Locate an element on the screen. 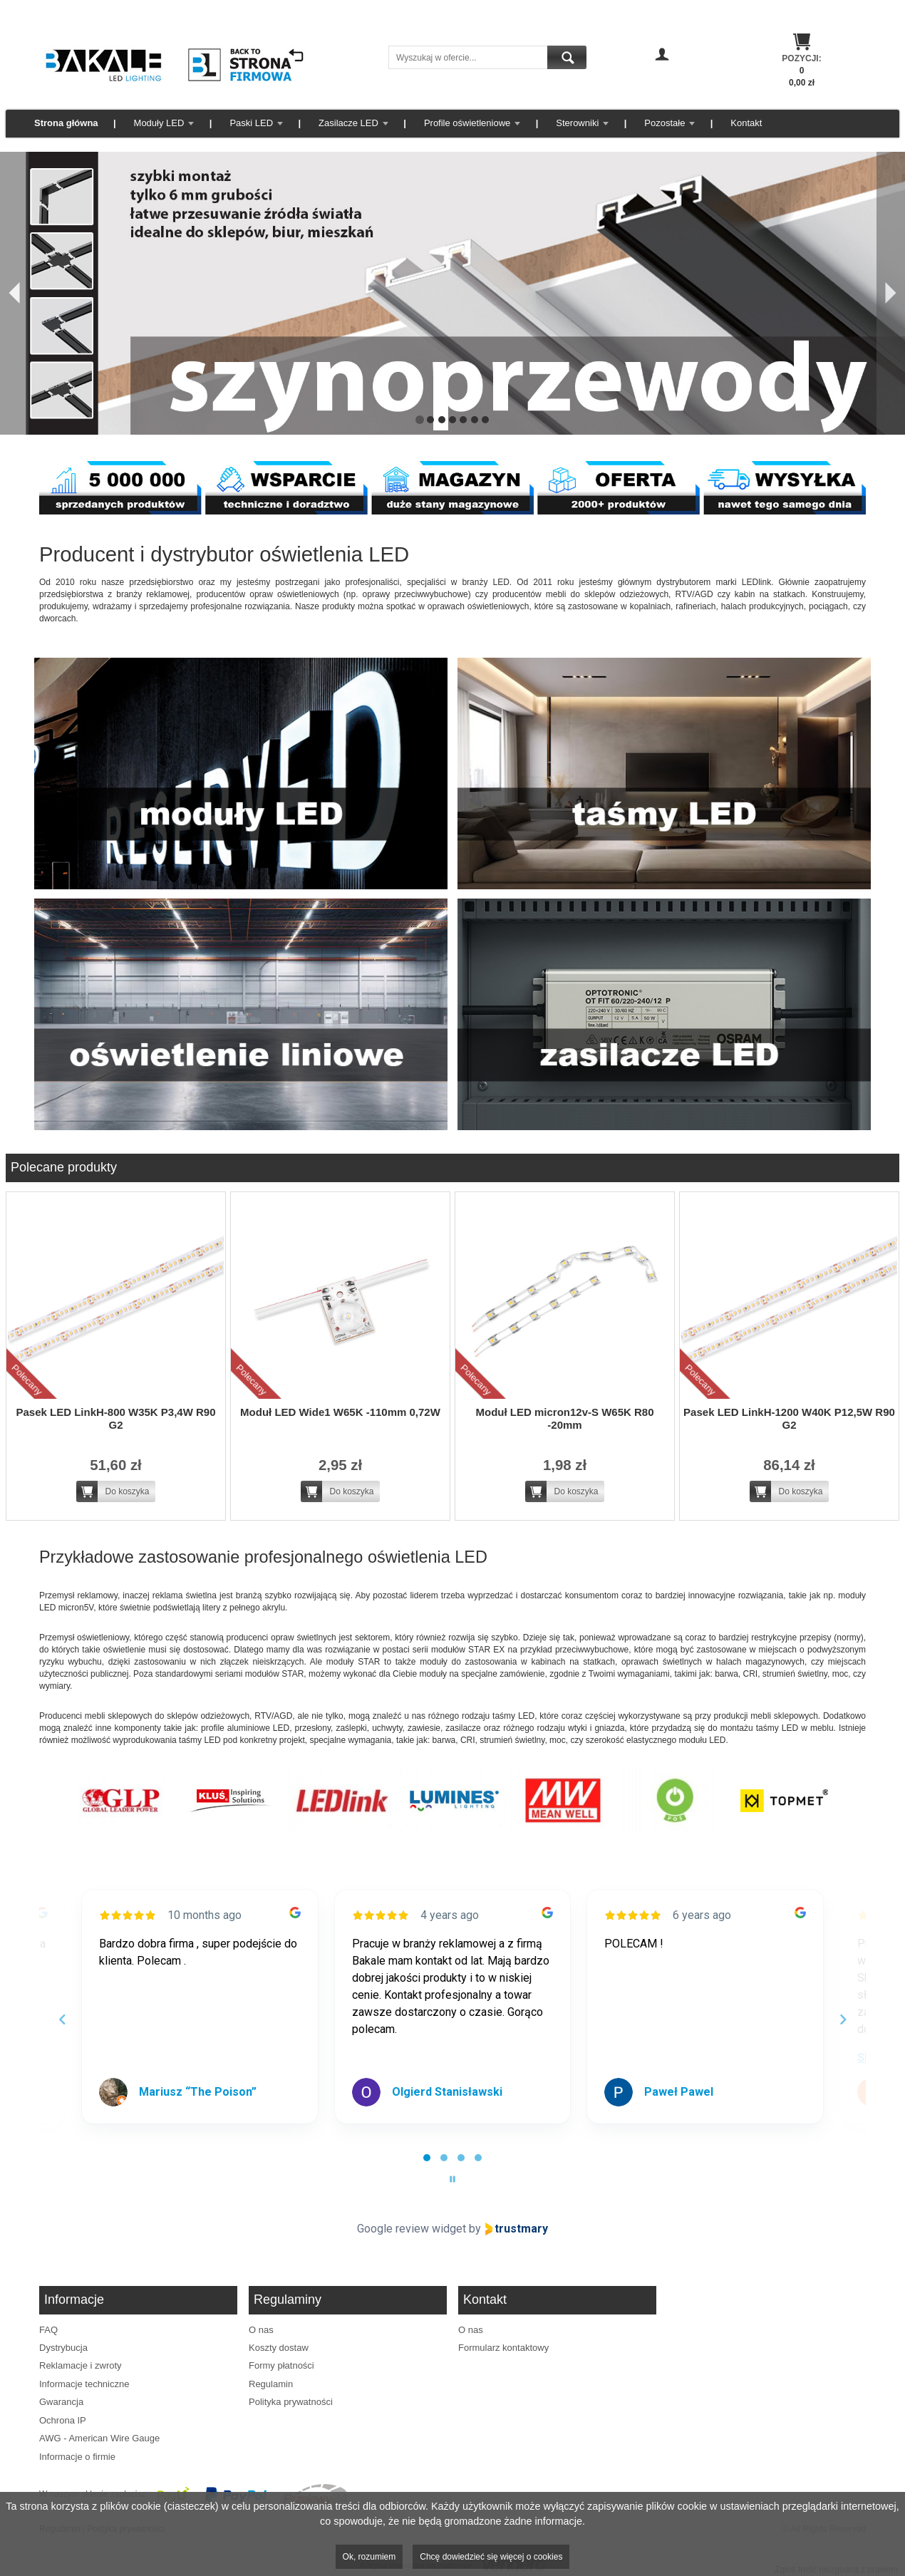 This screenshot has width=905, height=2576. Informacje techniczne is located at coordinates (84, 2384).